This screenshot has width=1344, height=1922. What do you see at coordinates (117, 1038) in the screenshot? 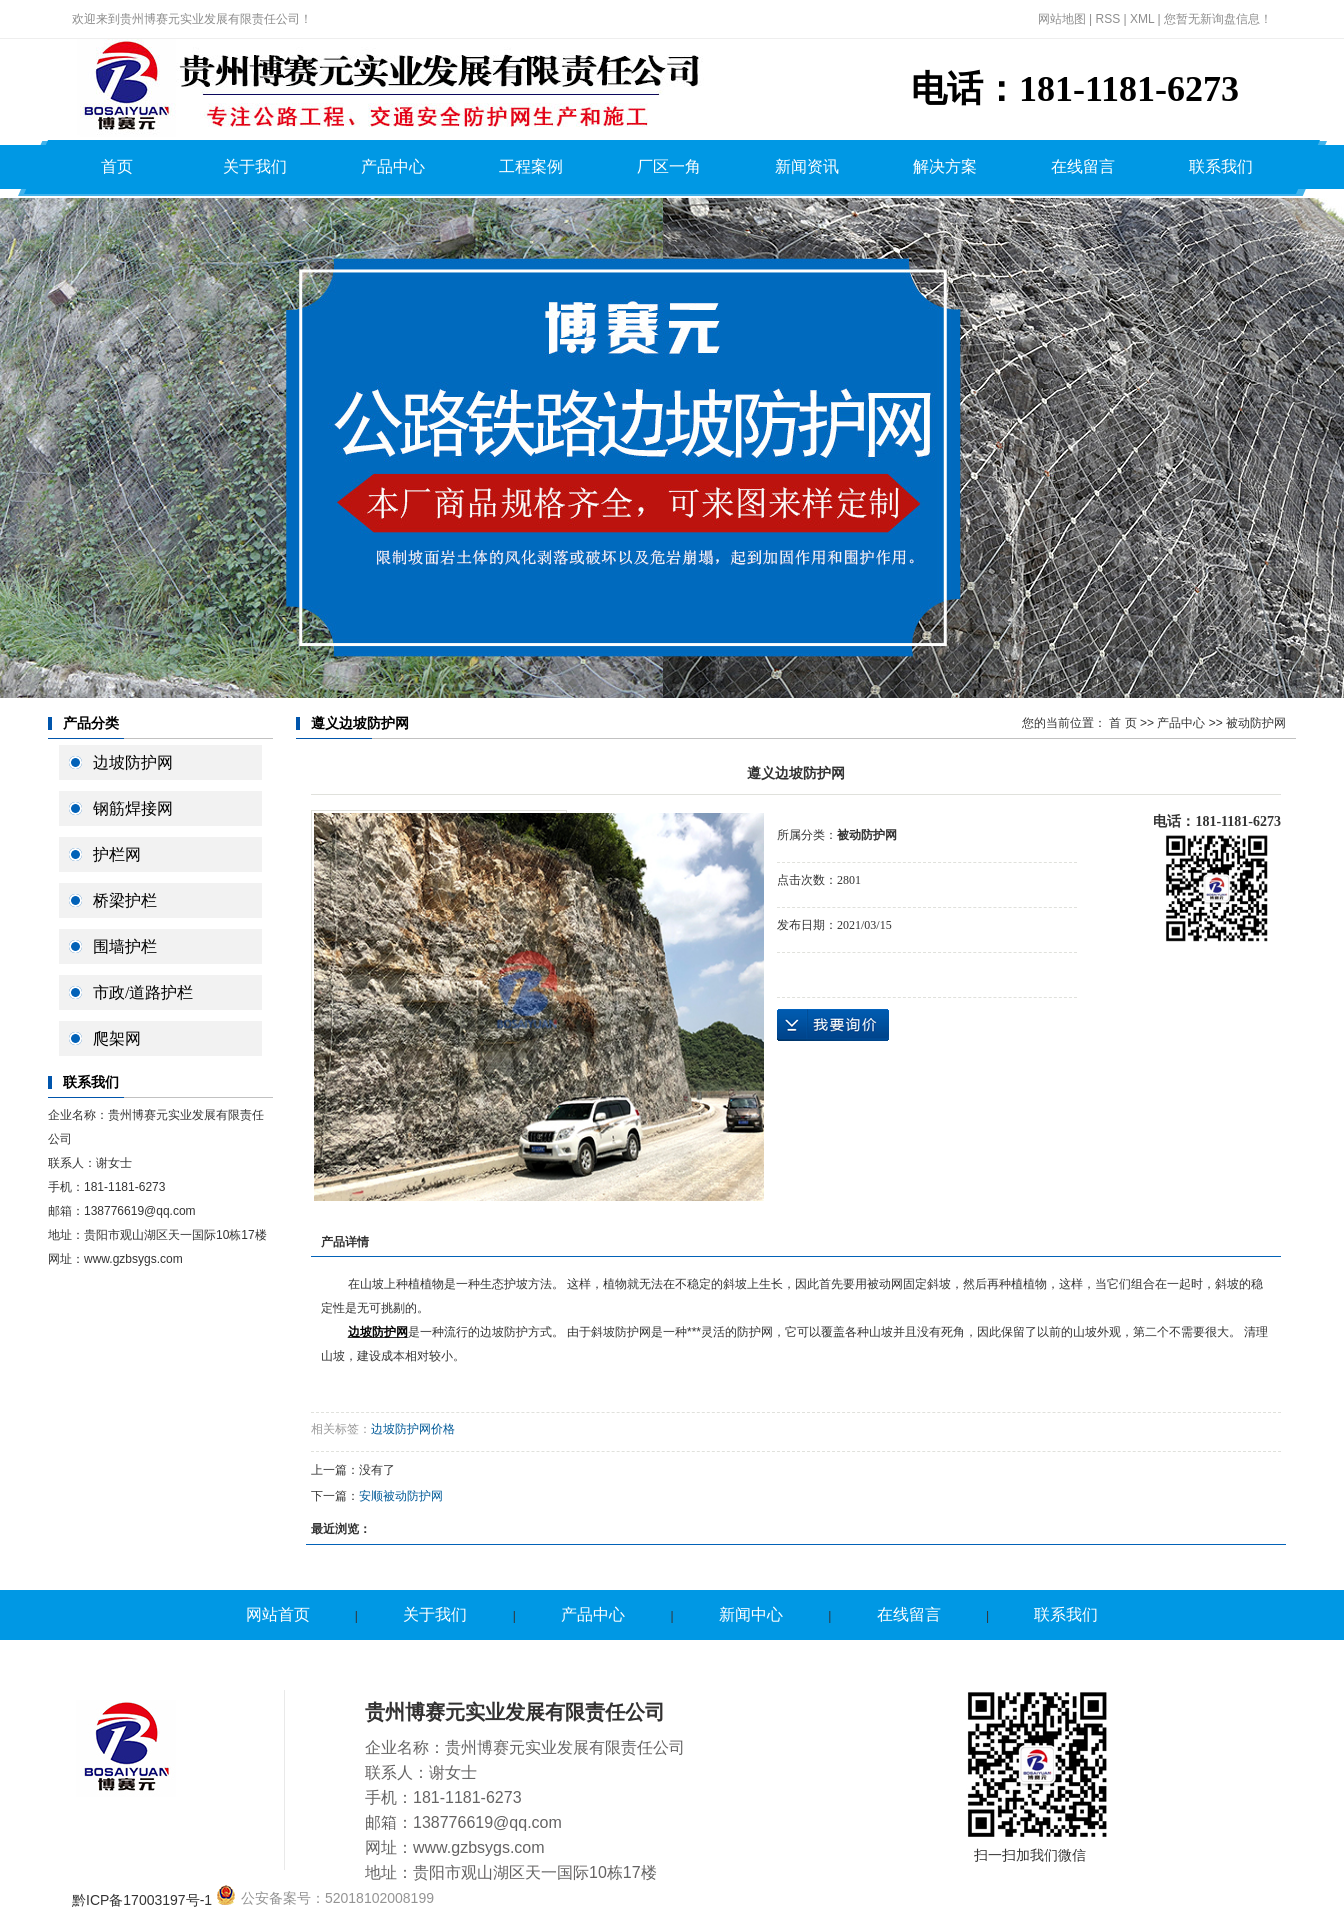
I see `爬架网` at bounding box center [117, 1038].